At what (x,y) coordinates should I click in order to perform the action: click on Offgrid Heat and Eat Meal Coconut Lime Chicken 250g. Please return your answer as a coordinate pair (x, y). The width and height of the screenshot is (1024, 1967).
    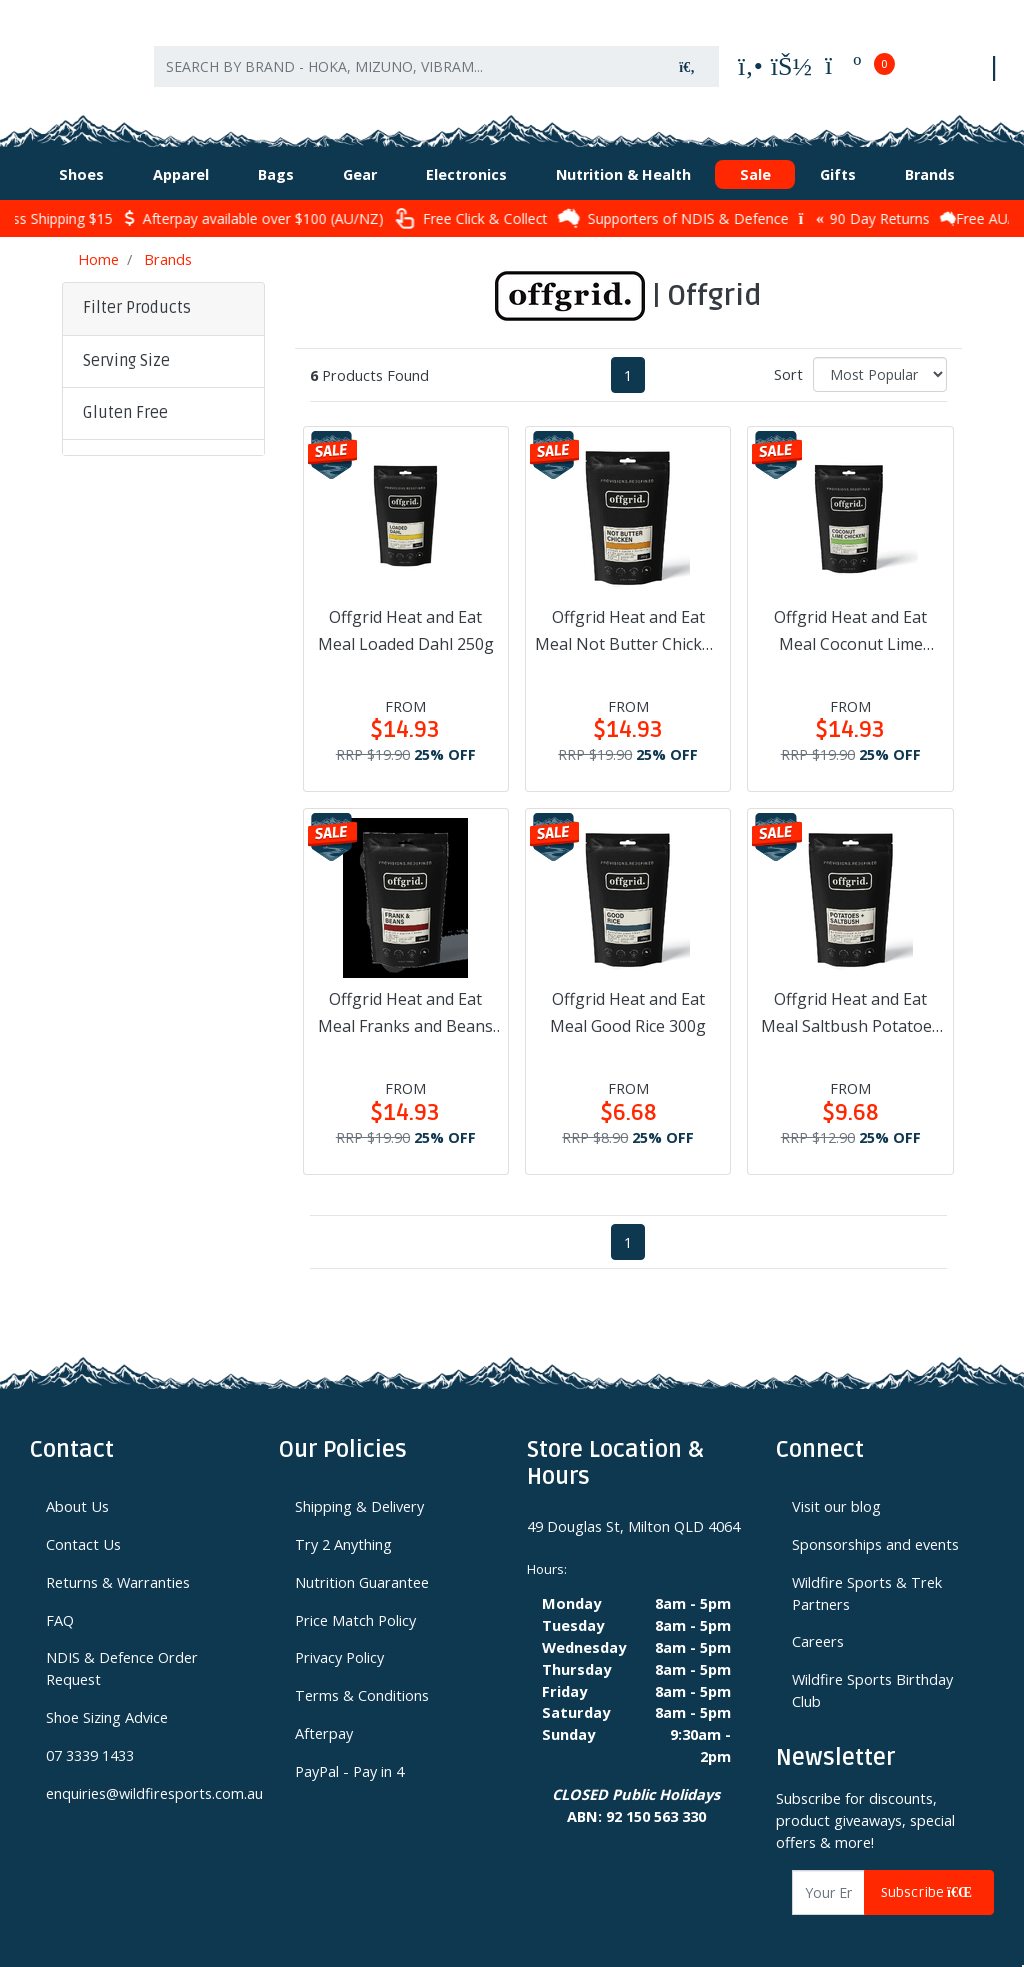
    Looking at the image, I should click on (850, 612).